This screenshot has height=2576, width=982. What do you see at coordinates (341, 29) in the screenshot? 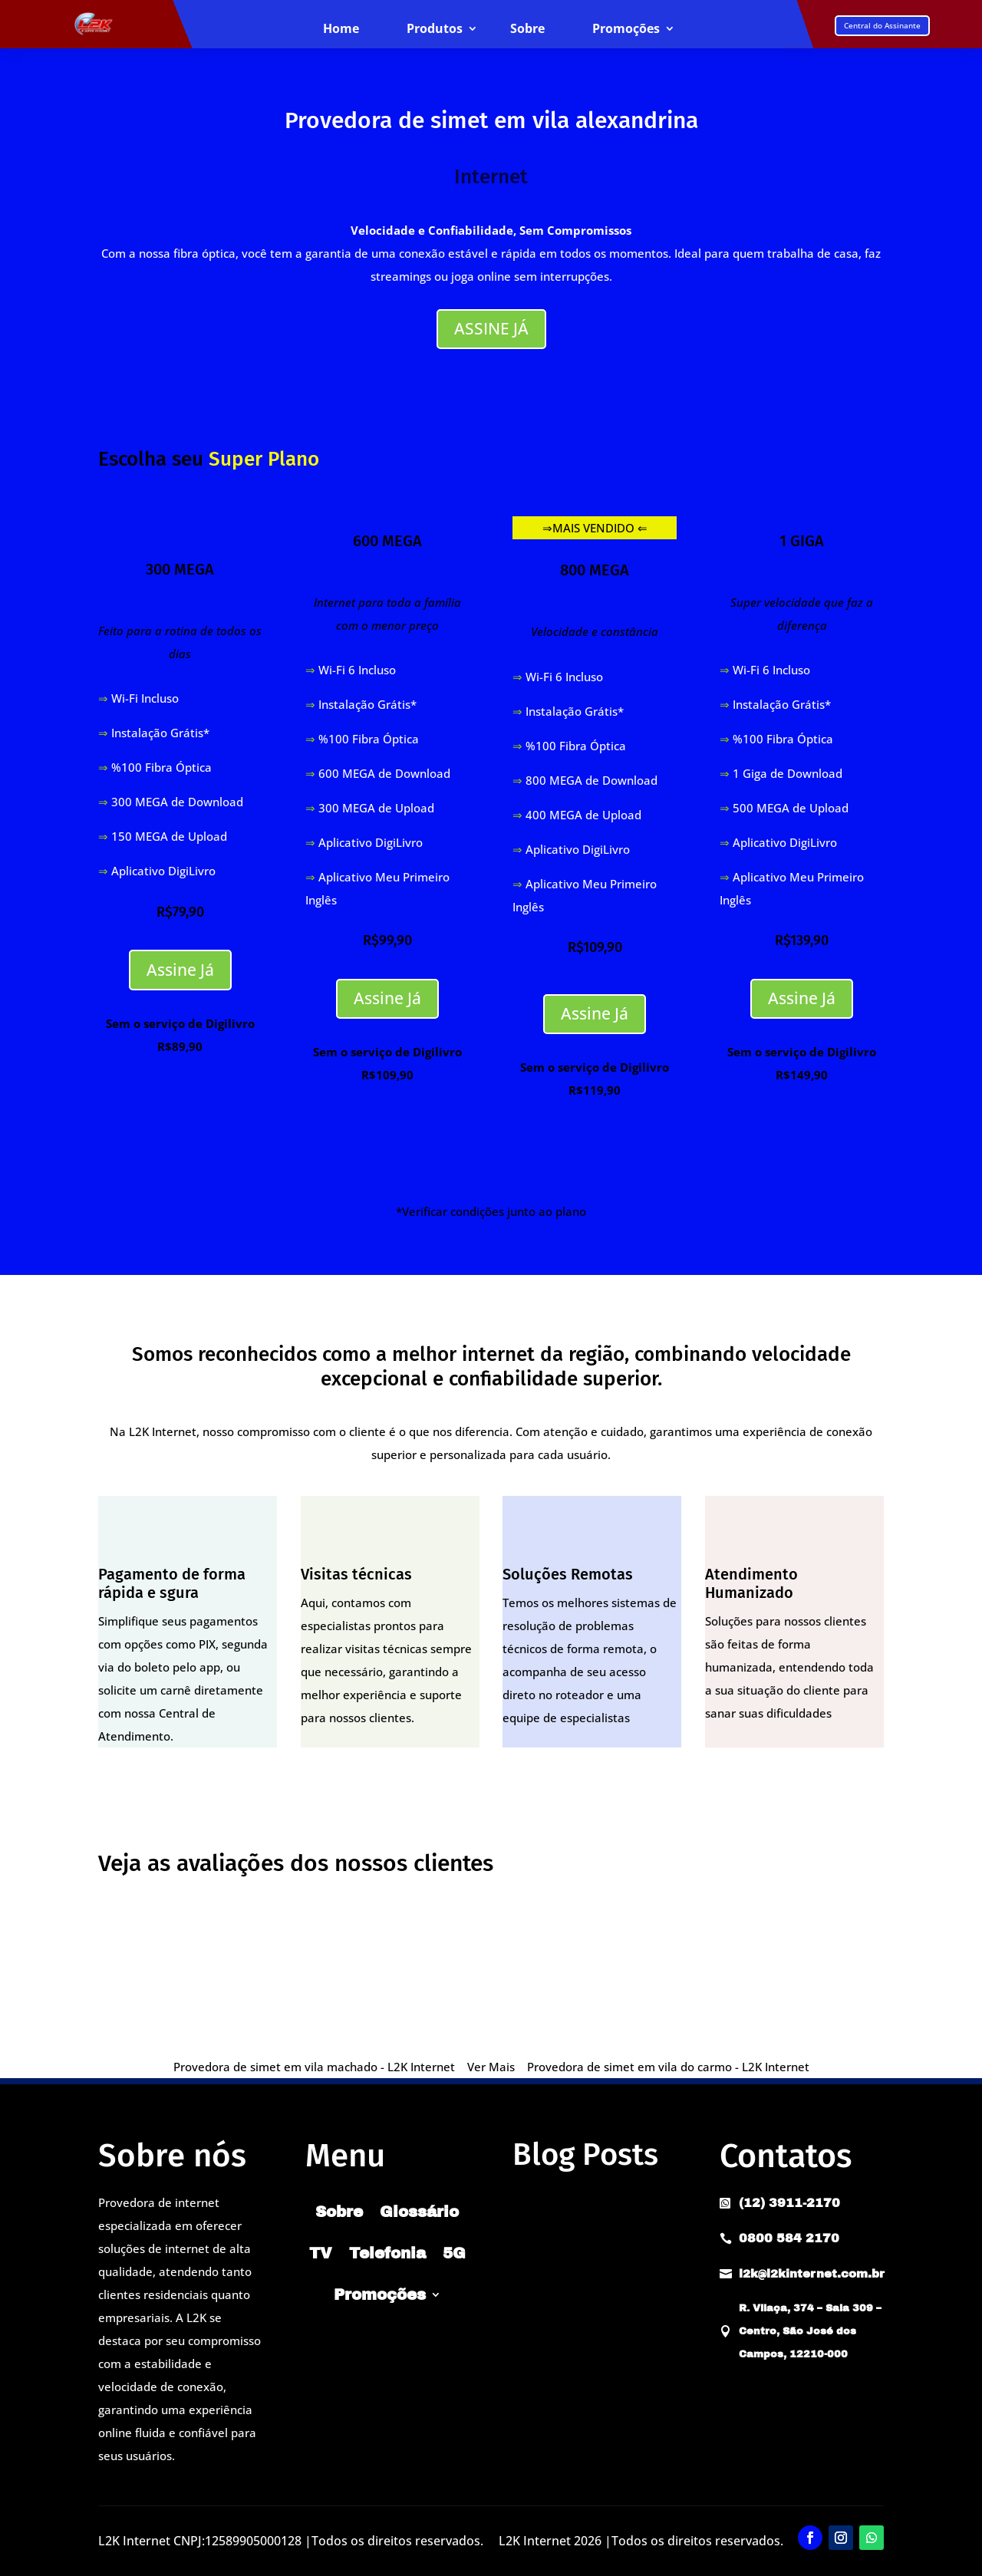
I see `Home` at bounding box center [341, 29].